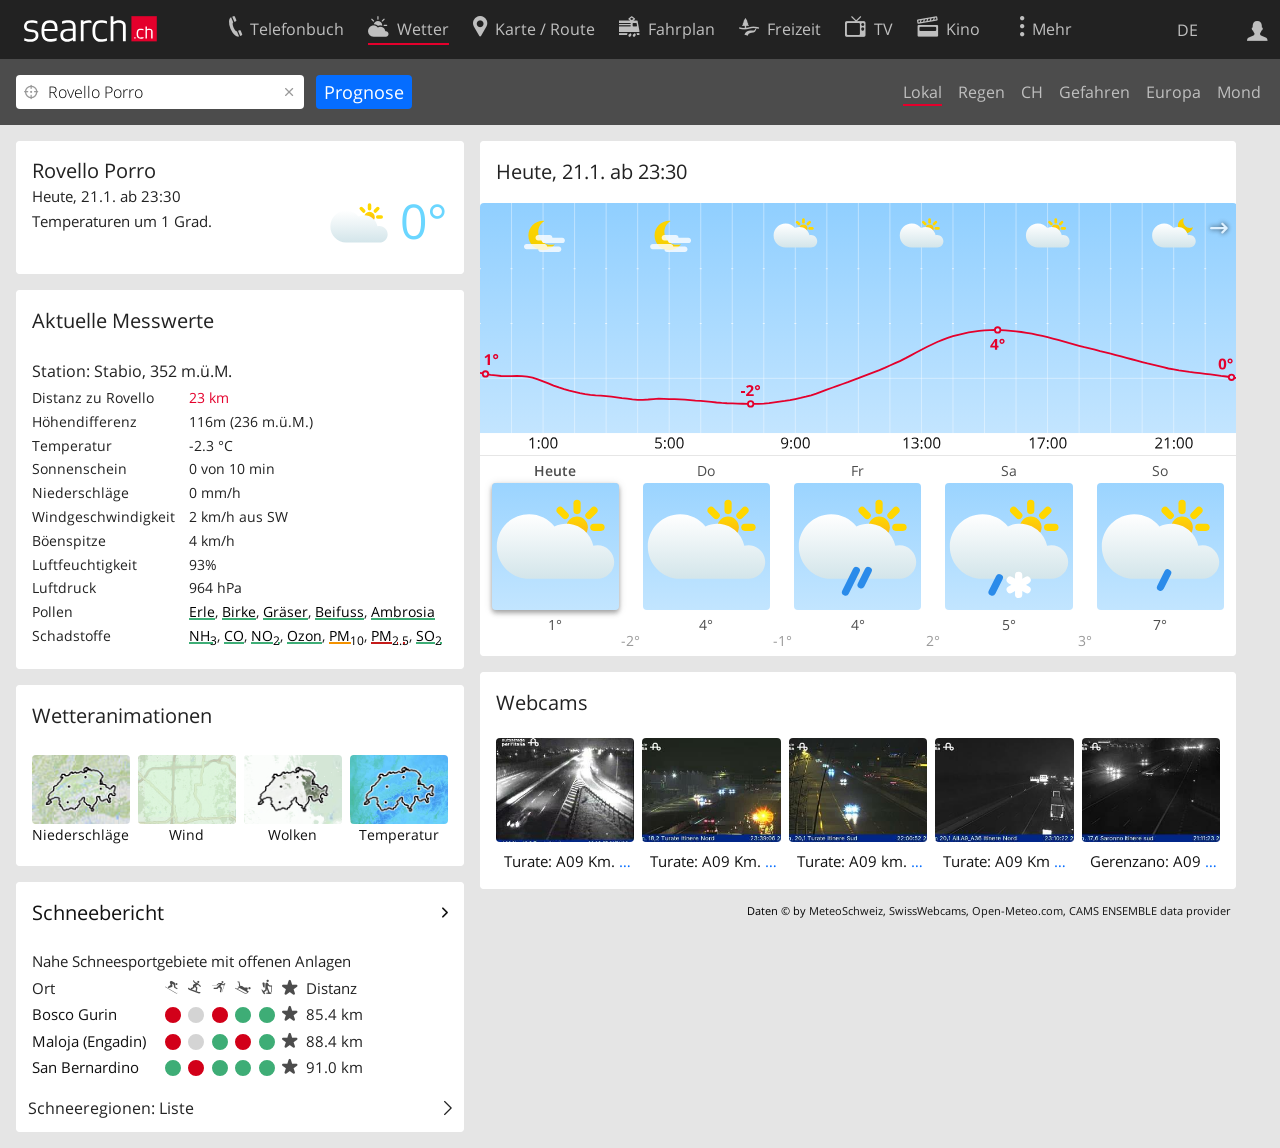  Describe the element at coordinates (85, 1067) in the screenshot. I see `San Bernardino` at that location.